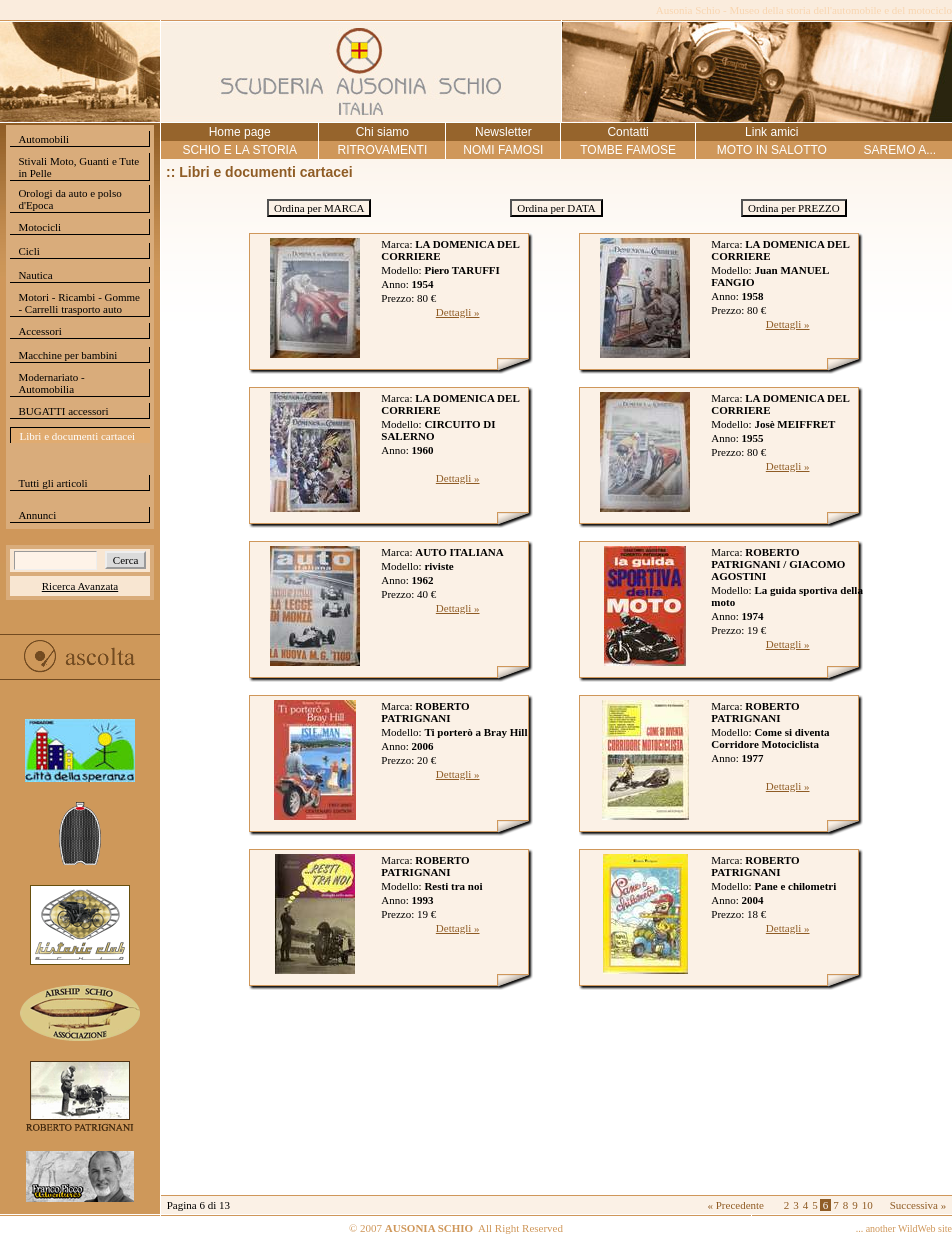 The image size is (952, 1240). Describe the element at coordinates (77, 436) in the screenshot. I see `Libri e documenti cartacei` at that location.